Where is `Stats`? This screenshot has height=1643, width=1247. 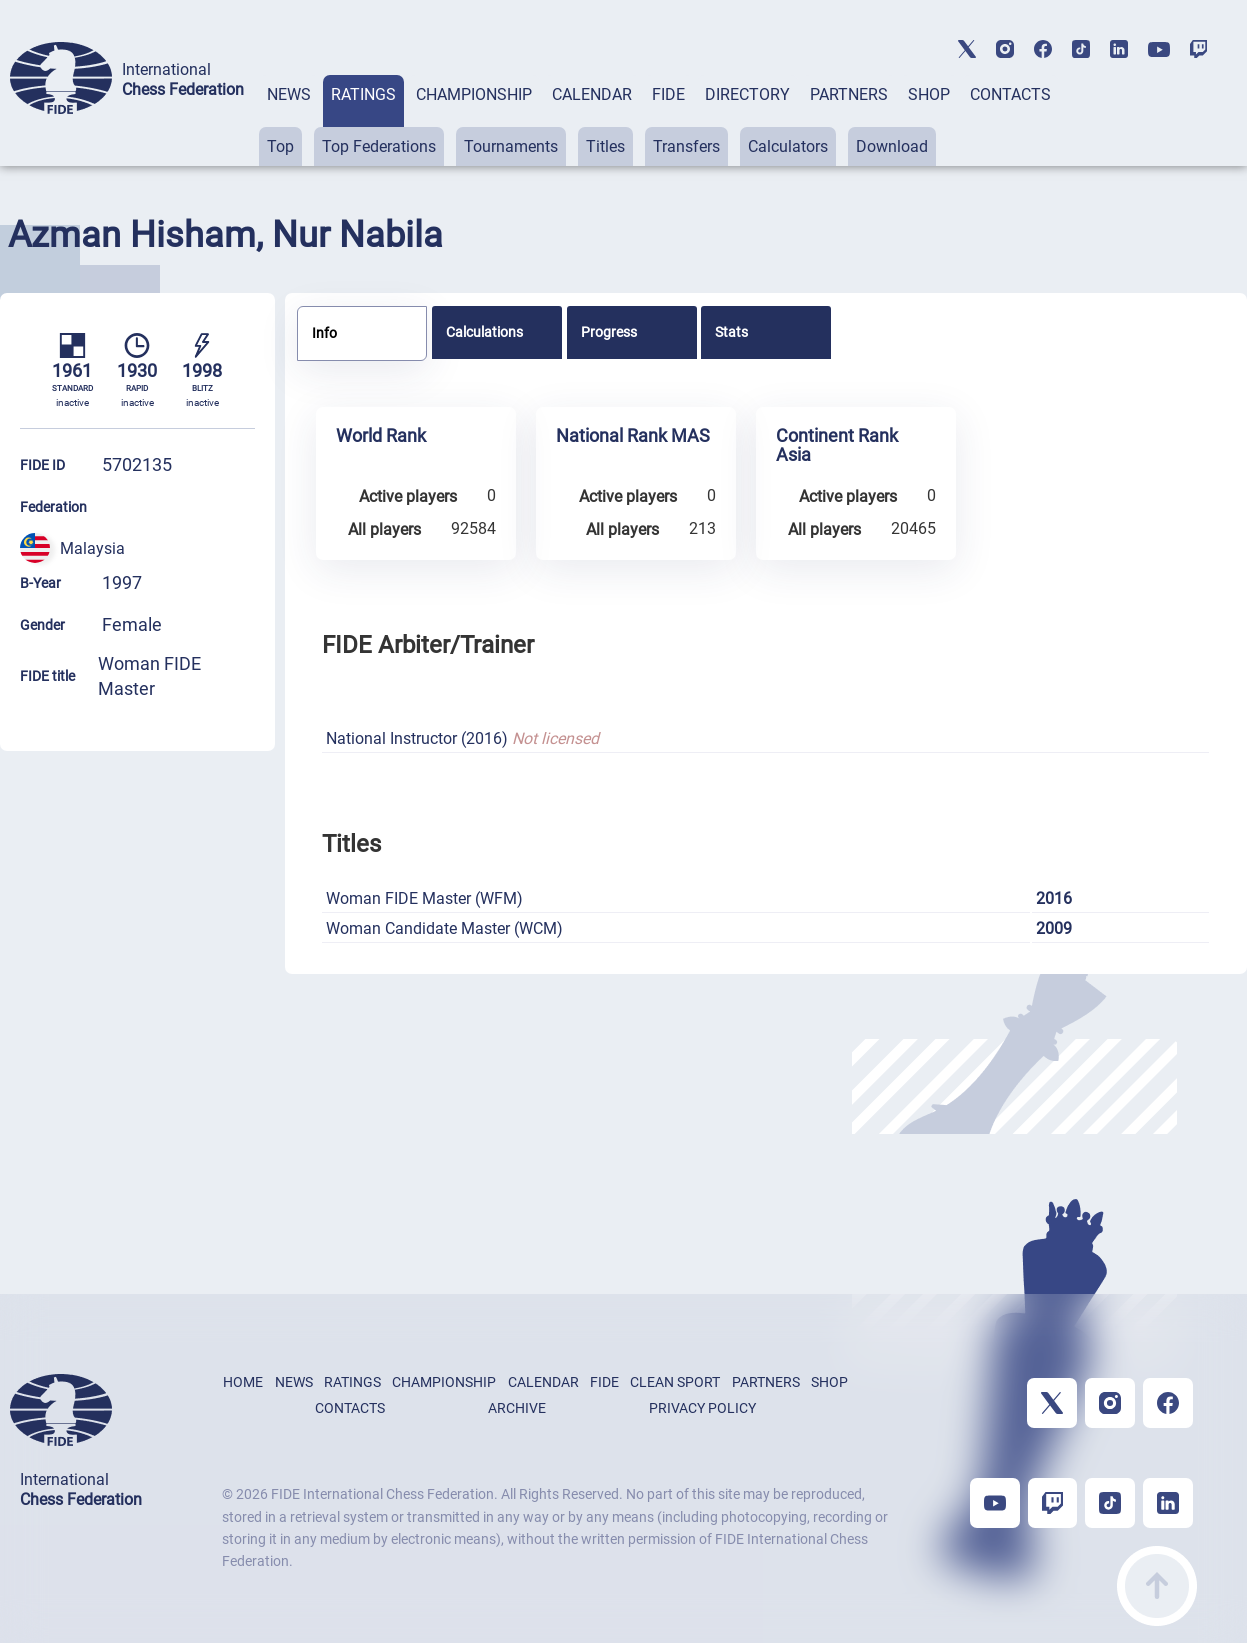
Stats is located at coordinates (731, 332).